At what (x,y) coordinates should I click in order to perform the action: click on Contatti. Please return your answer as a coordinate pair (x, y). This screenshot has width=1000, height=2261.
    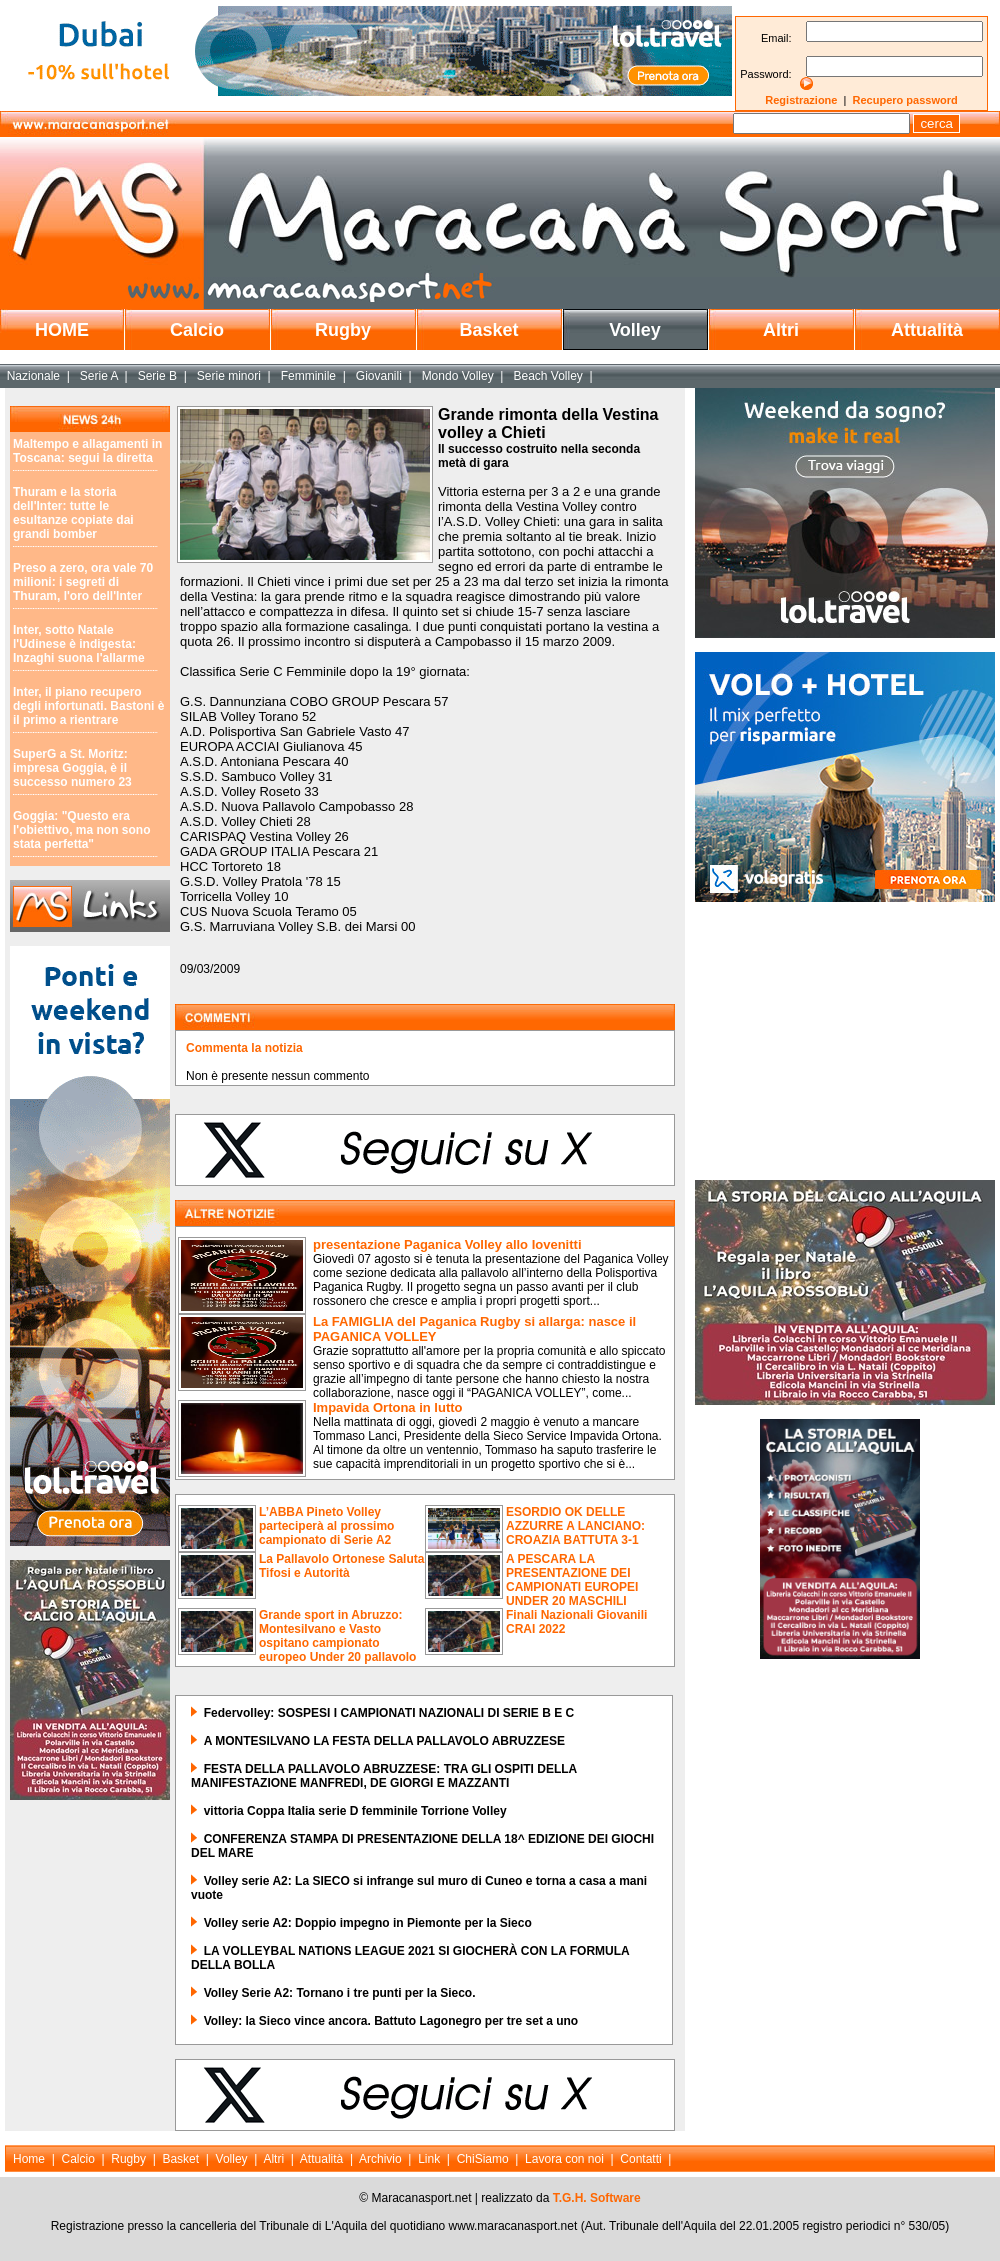
    Looking at the image, I should click on (640, 2159).